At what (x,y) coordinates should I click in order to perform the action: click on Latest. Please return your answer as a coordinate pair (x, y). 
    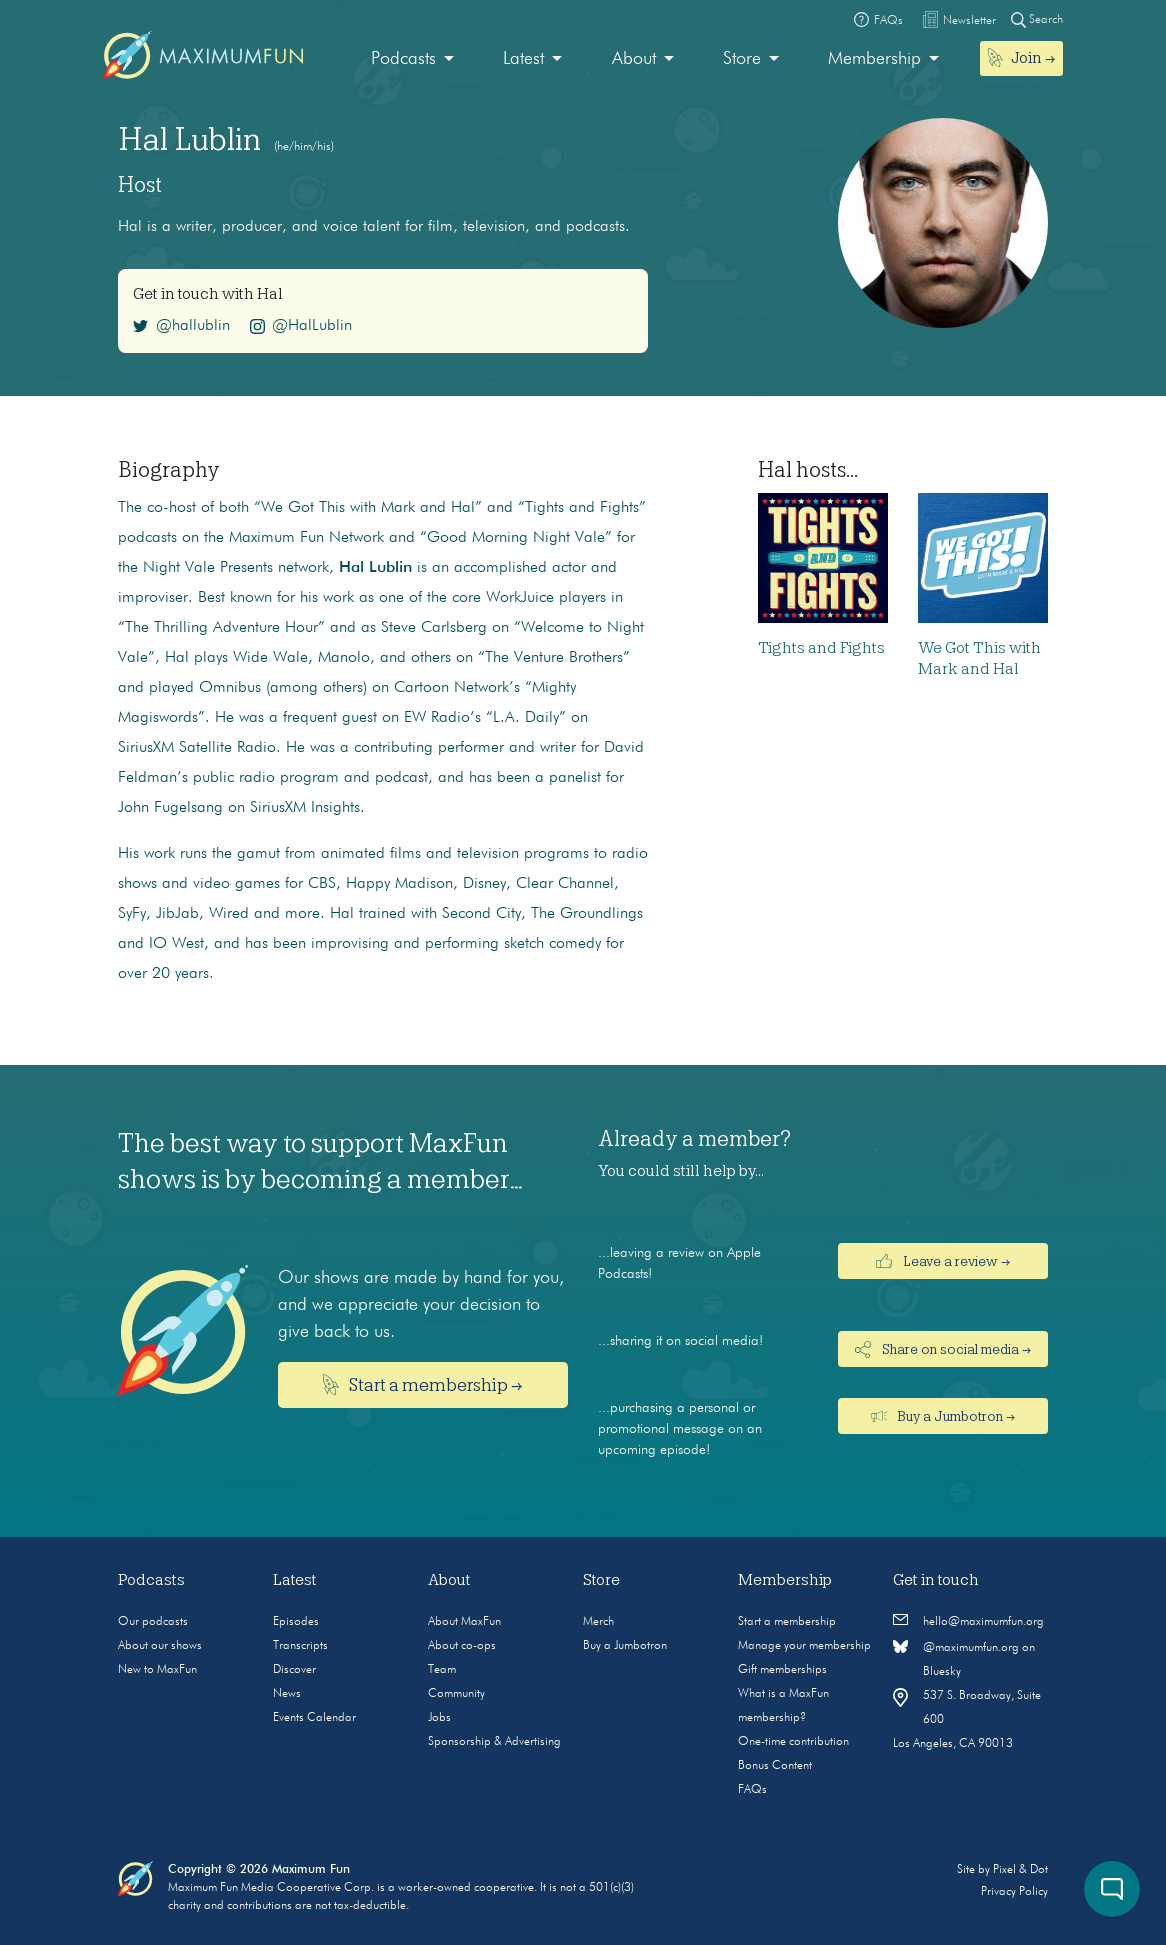
    Looking at the image, I should click on (523, 59).